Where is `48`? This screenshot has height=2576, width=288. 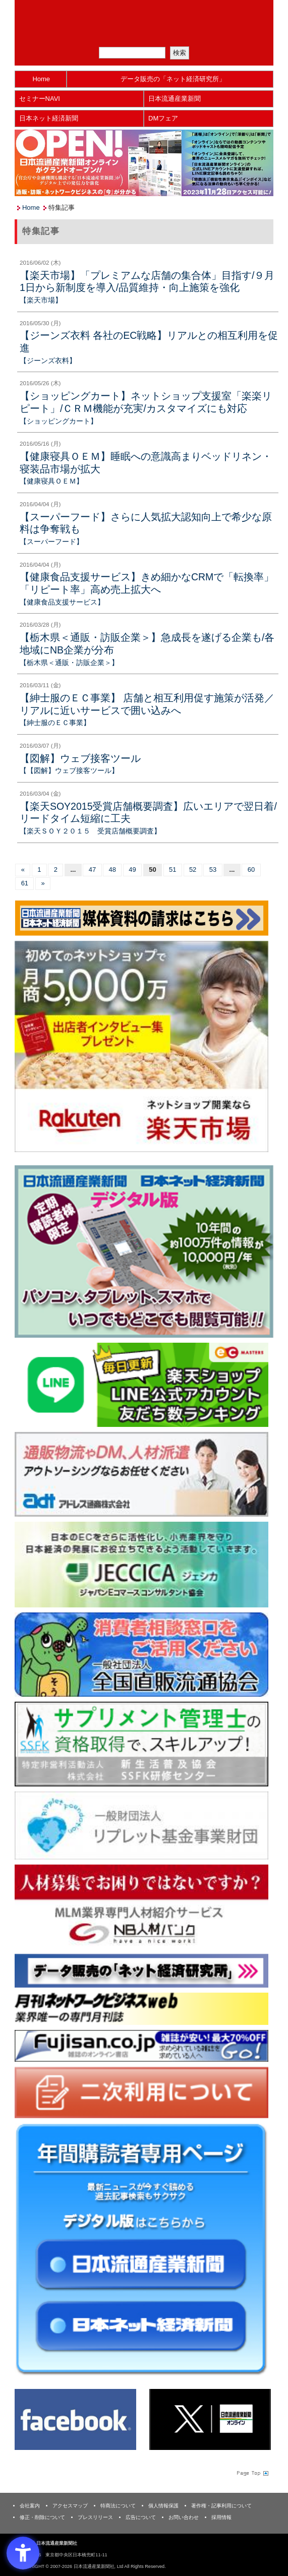 48 is located at coordinates (112, 869).